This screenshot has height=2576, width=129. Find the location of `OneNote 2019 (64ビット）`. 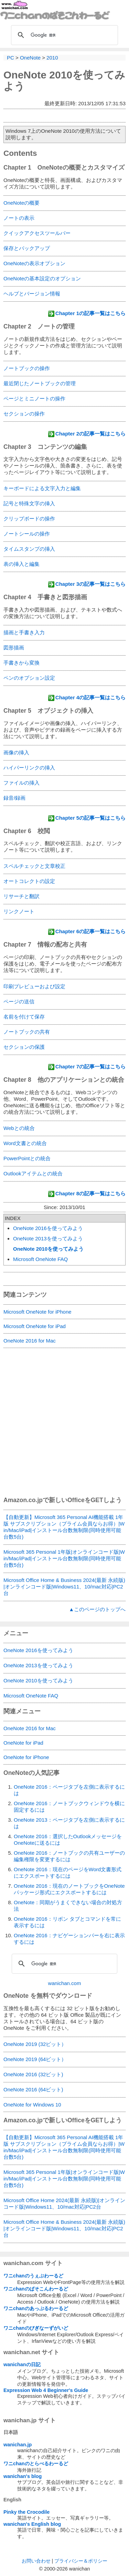

OneNote 2019 (64ビット） is located at coordinates (34, 2059).